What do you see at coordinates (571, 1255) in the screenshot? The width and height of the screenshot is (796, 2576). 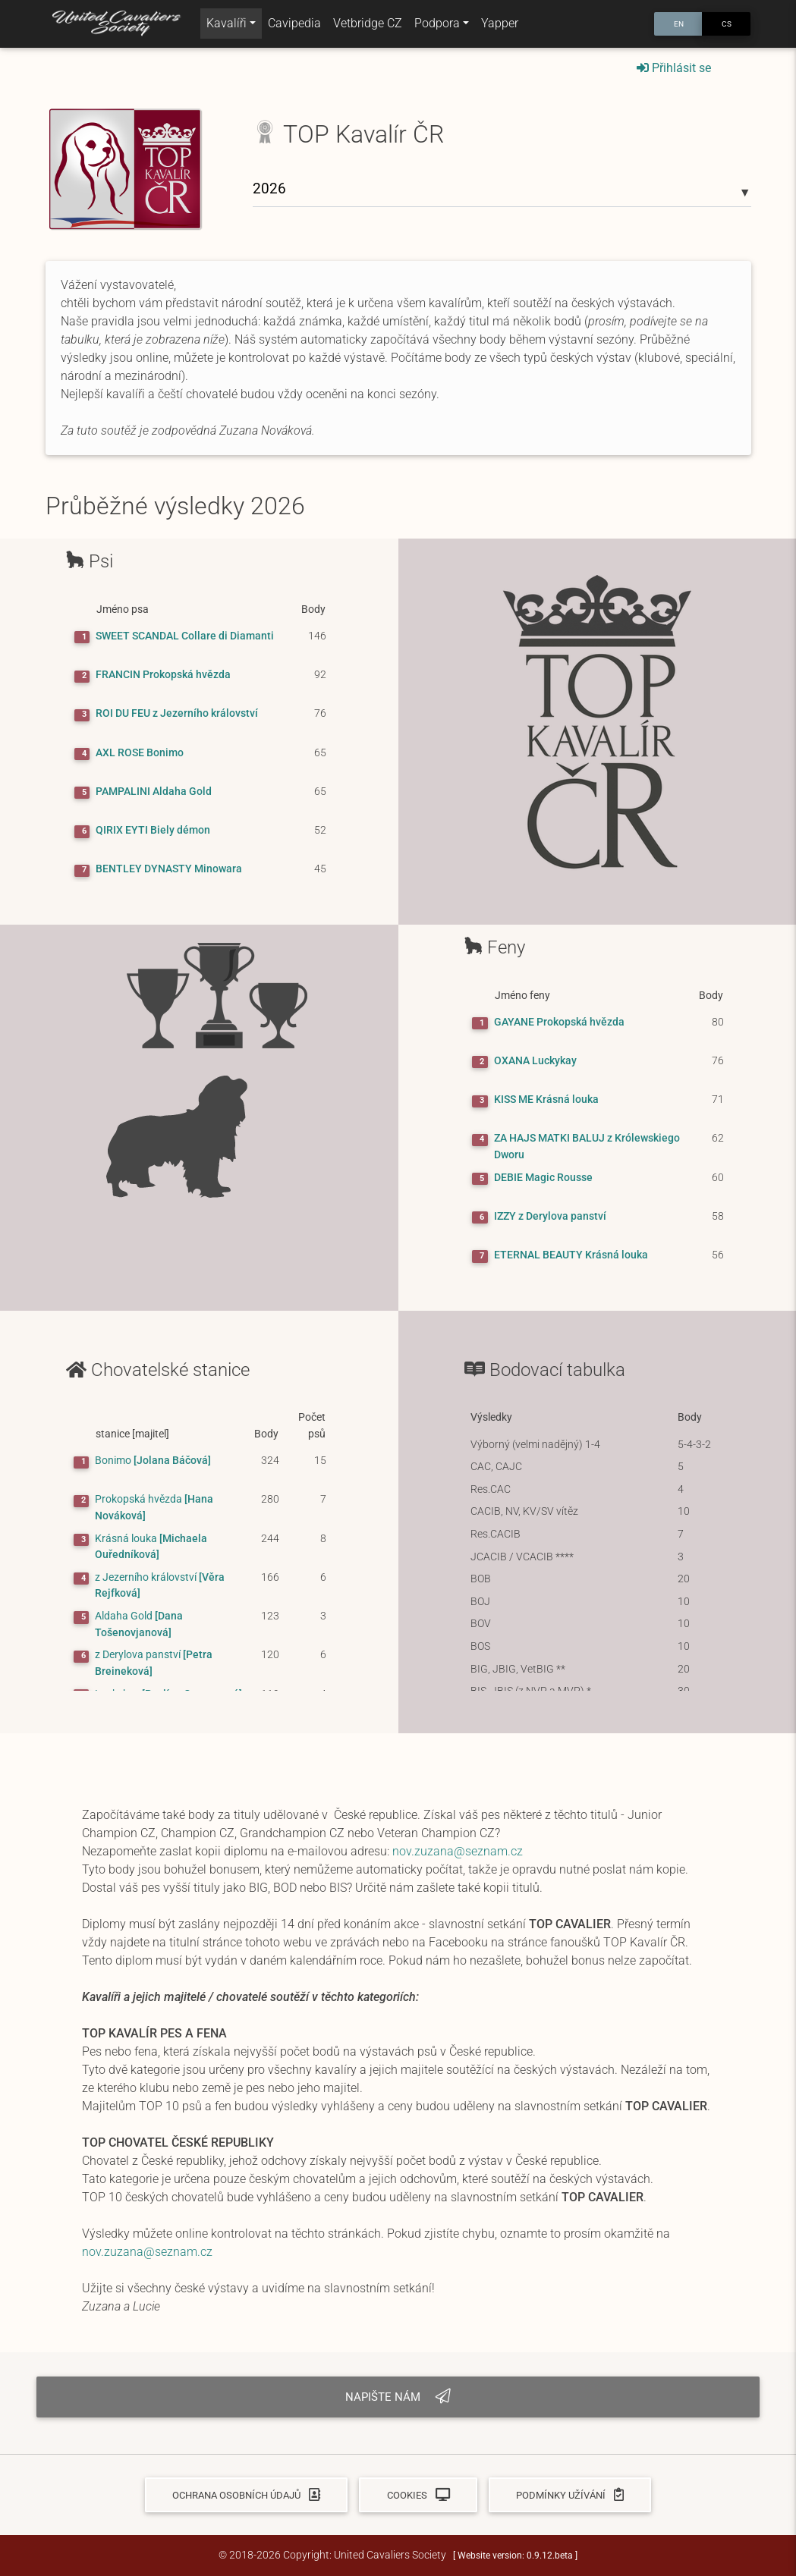 I see `ETERNAL BEAUTY Krásná louka` at bounding box center [571, 1255].